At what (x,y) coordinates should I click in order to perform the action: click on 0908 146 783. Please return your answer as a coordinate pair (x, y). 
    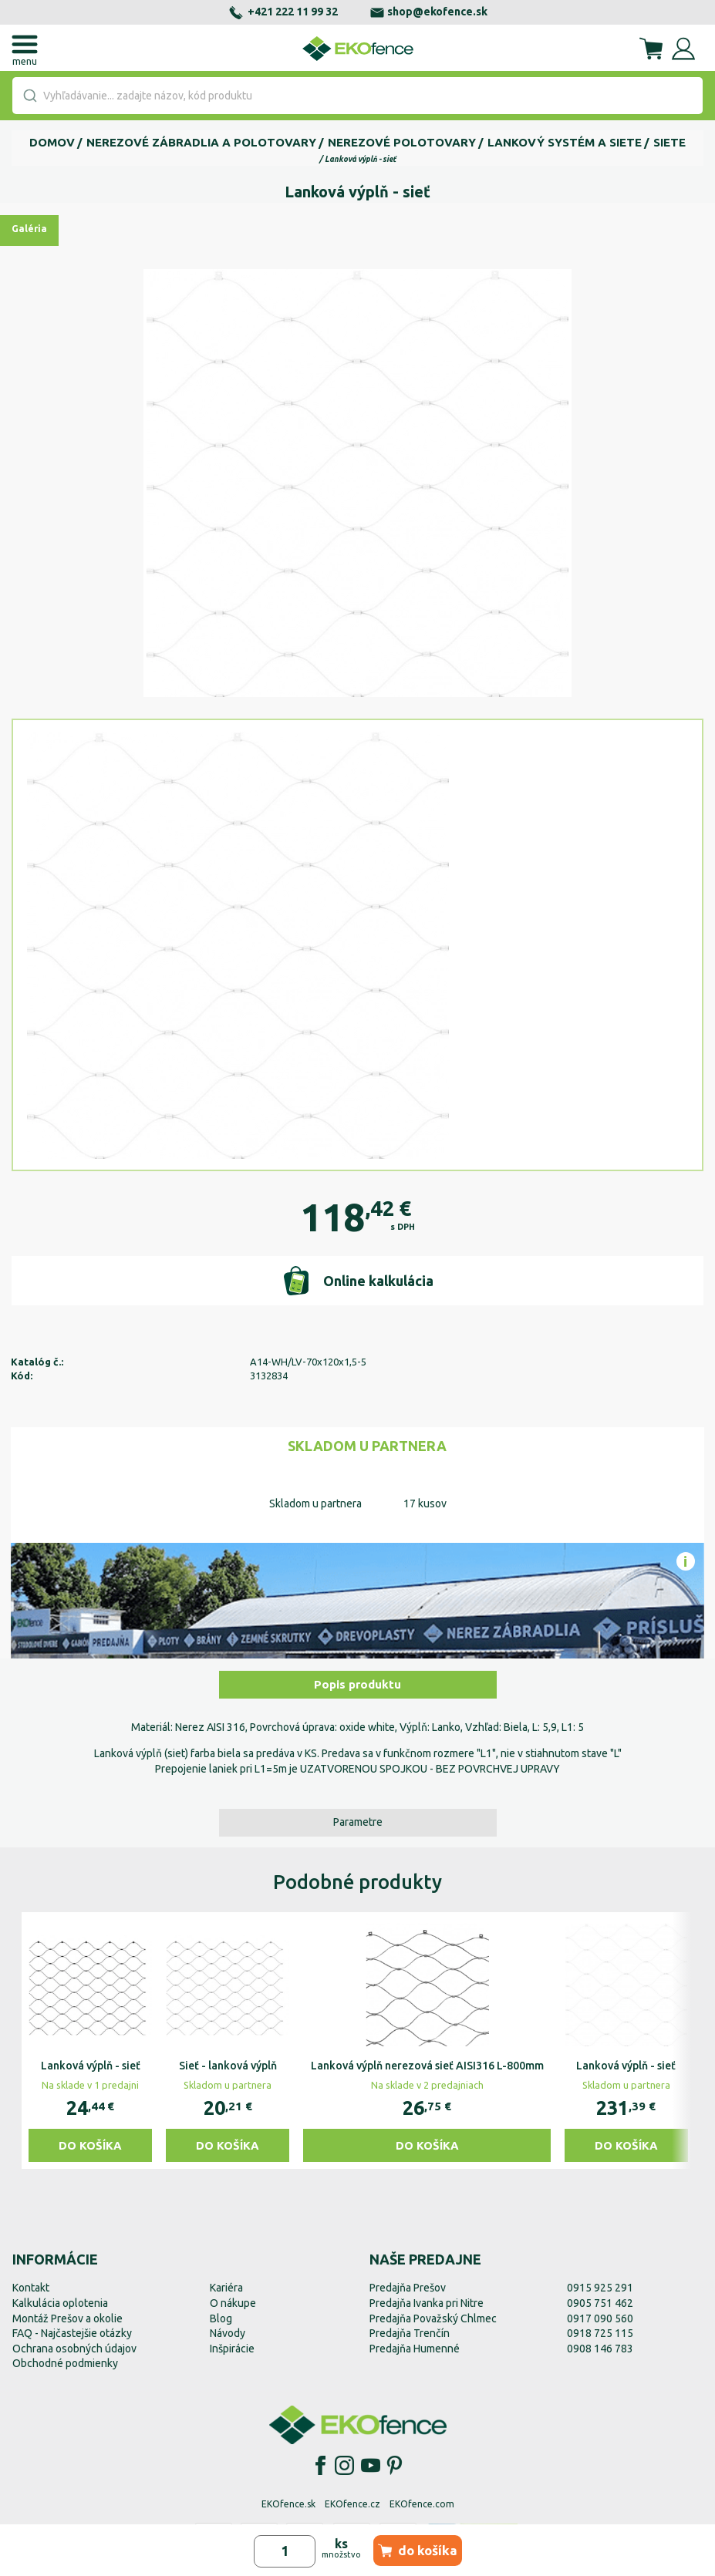
    Looking at the image, I should click on (600, 2348).